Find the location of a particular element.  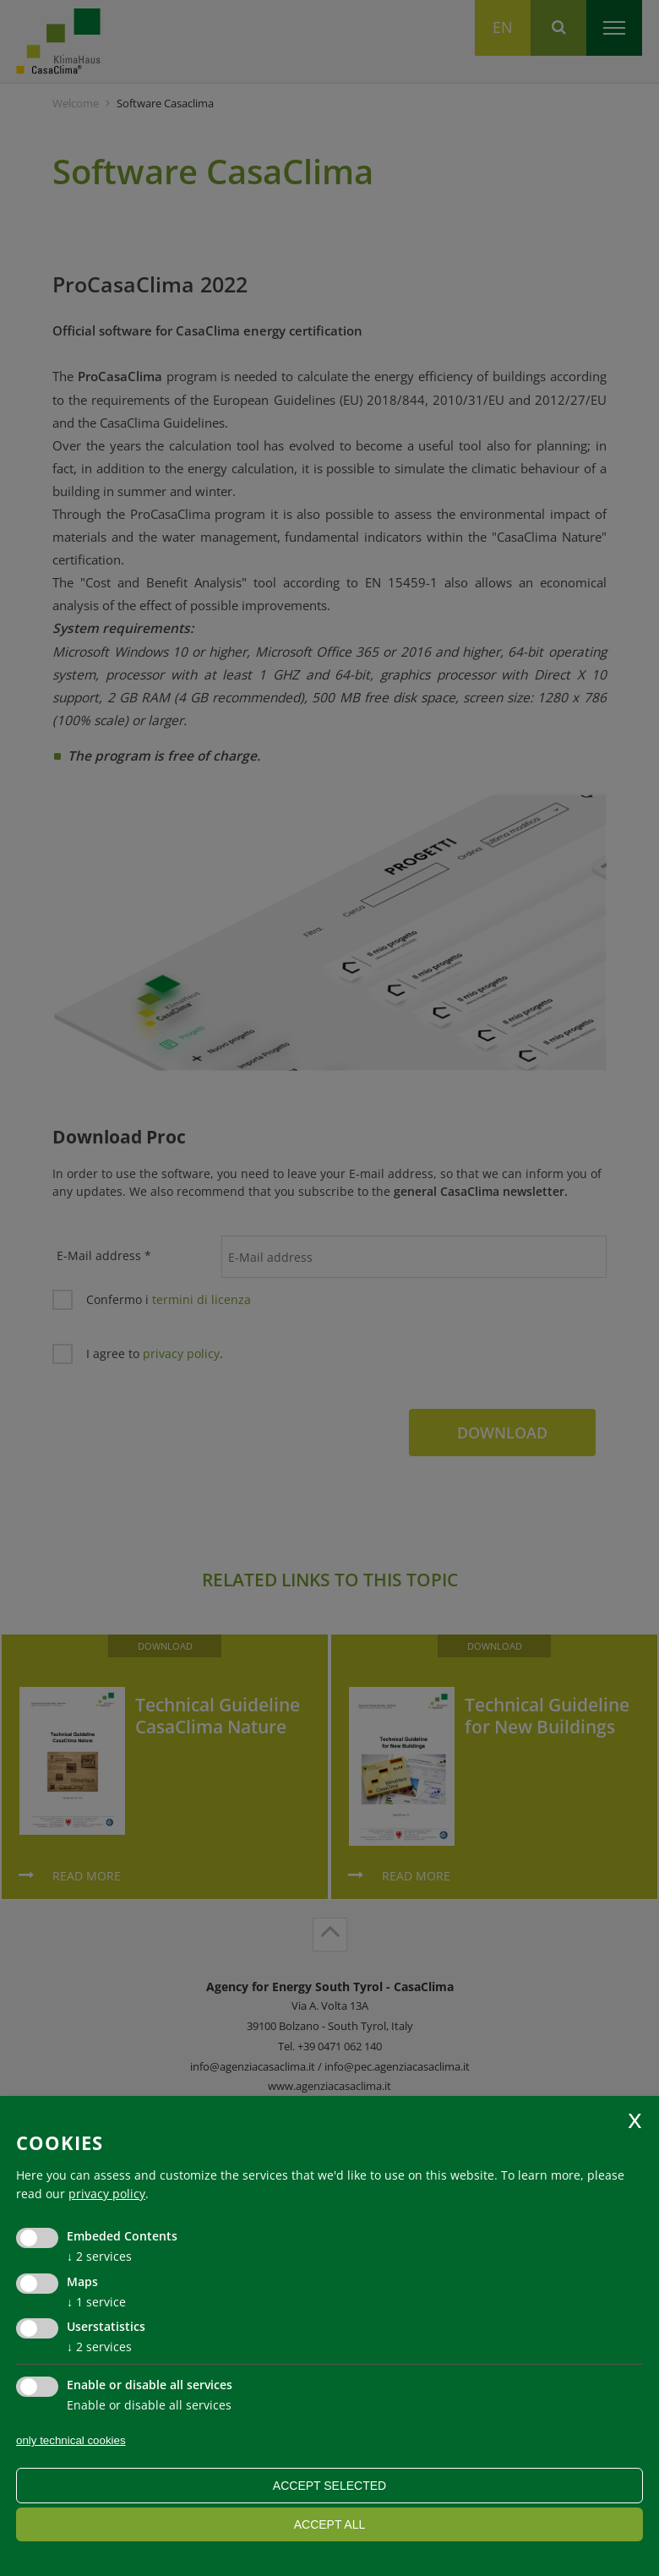

privacy policy is located at coordinates (106, 2194).